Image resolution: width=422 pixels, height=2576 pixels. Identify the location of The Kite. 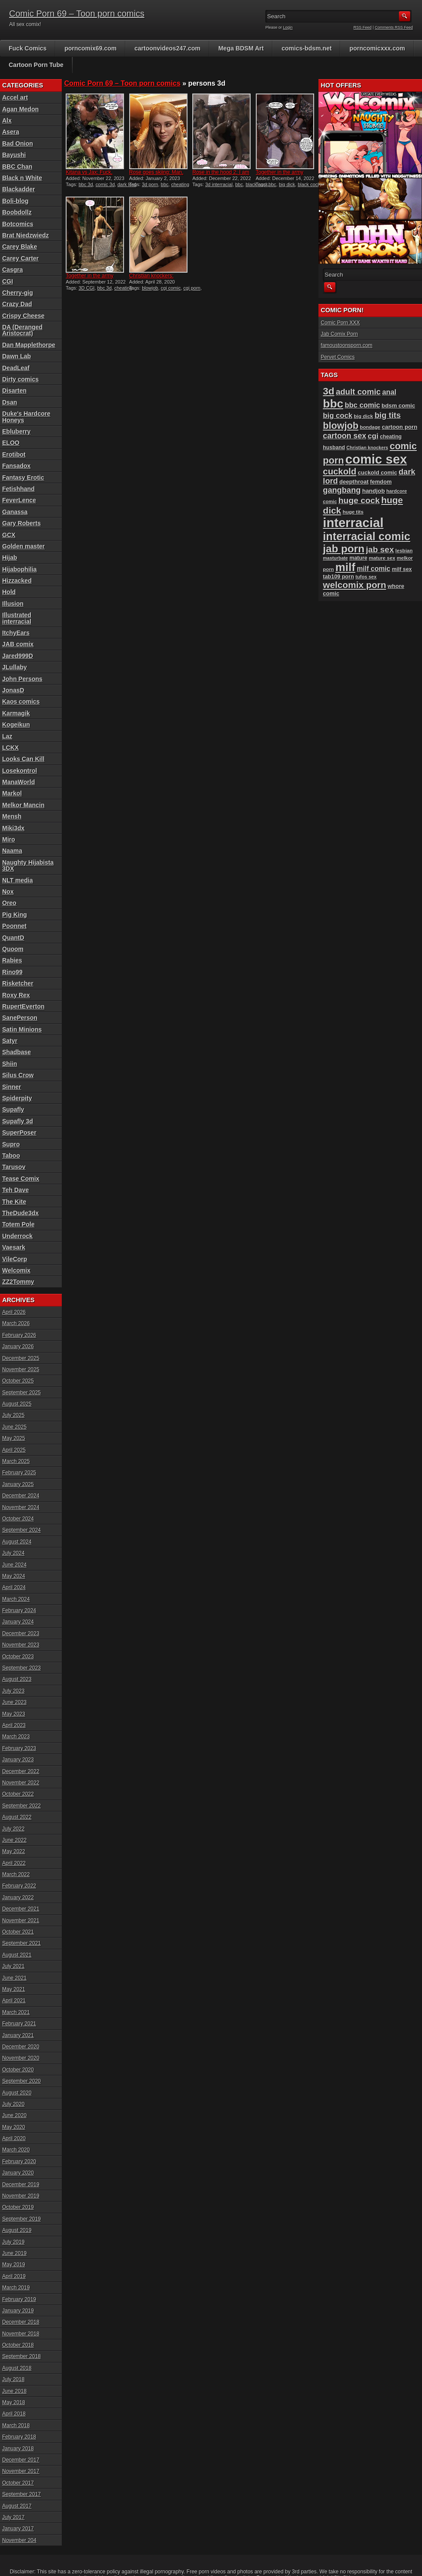
(14, 1201).